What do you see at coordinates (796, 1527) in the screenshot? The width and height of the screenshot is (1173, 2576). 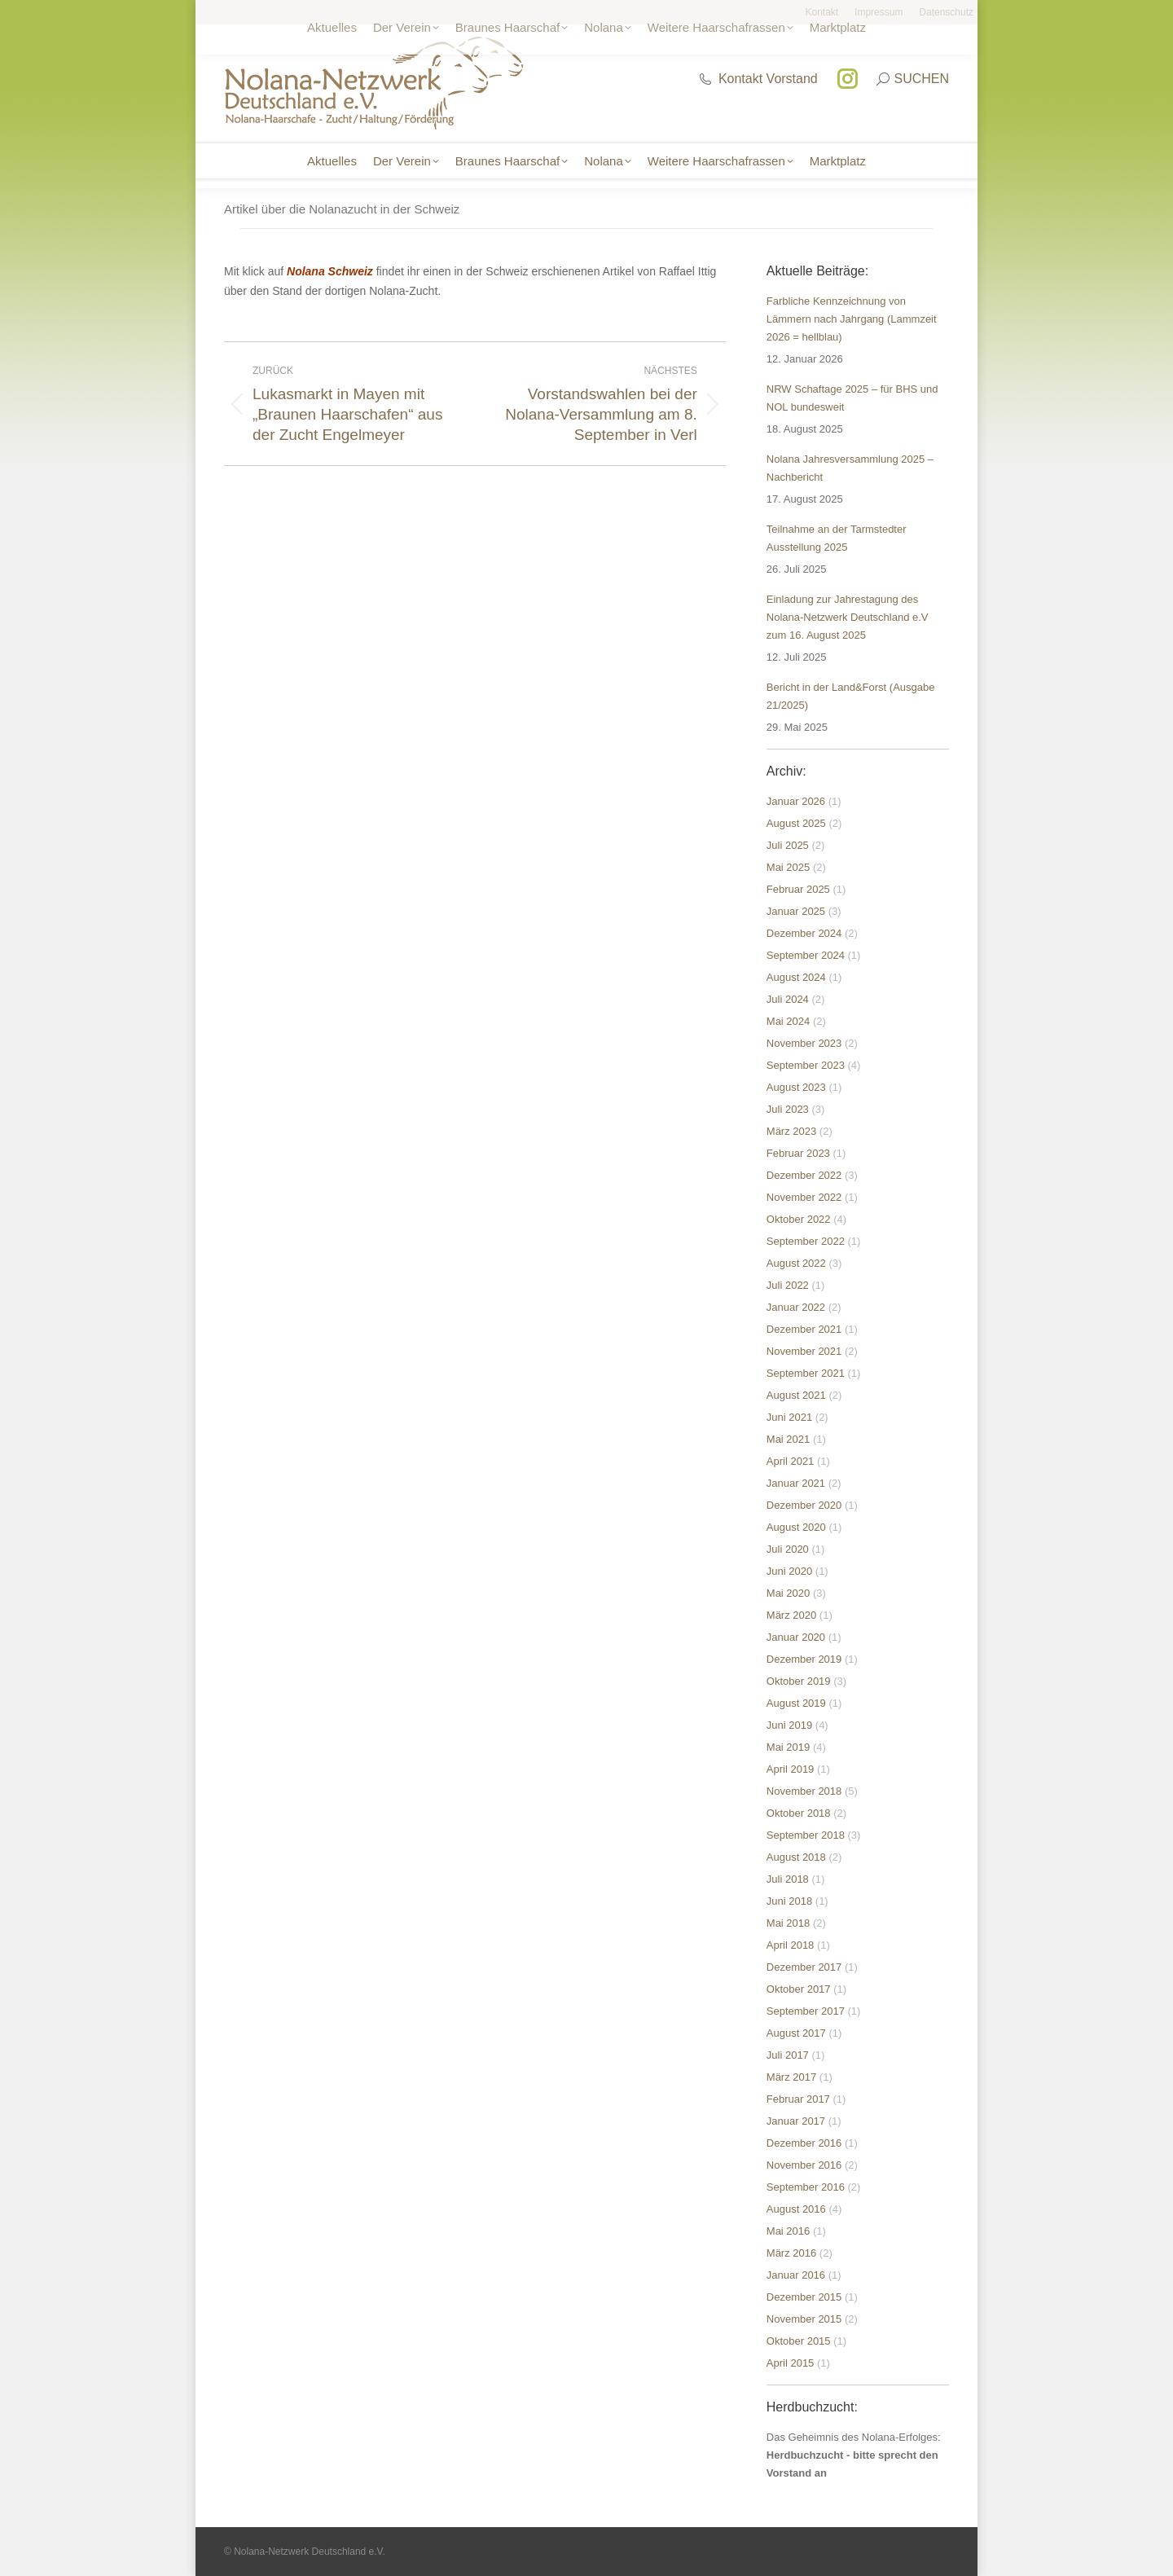 I see `August 2020` at bounding box center [796, 1527].